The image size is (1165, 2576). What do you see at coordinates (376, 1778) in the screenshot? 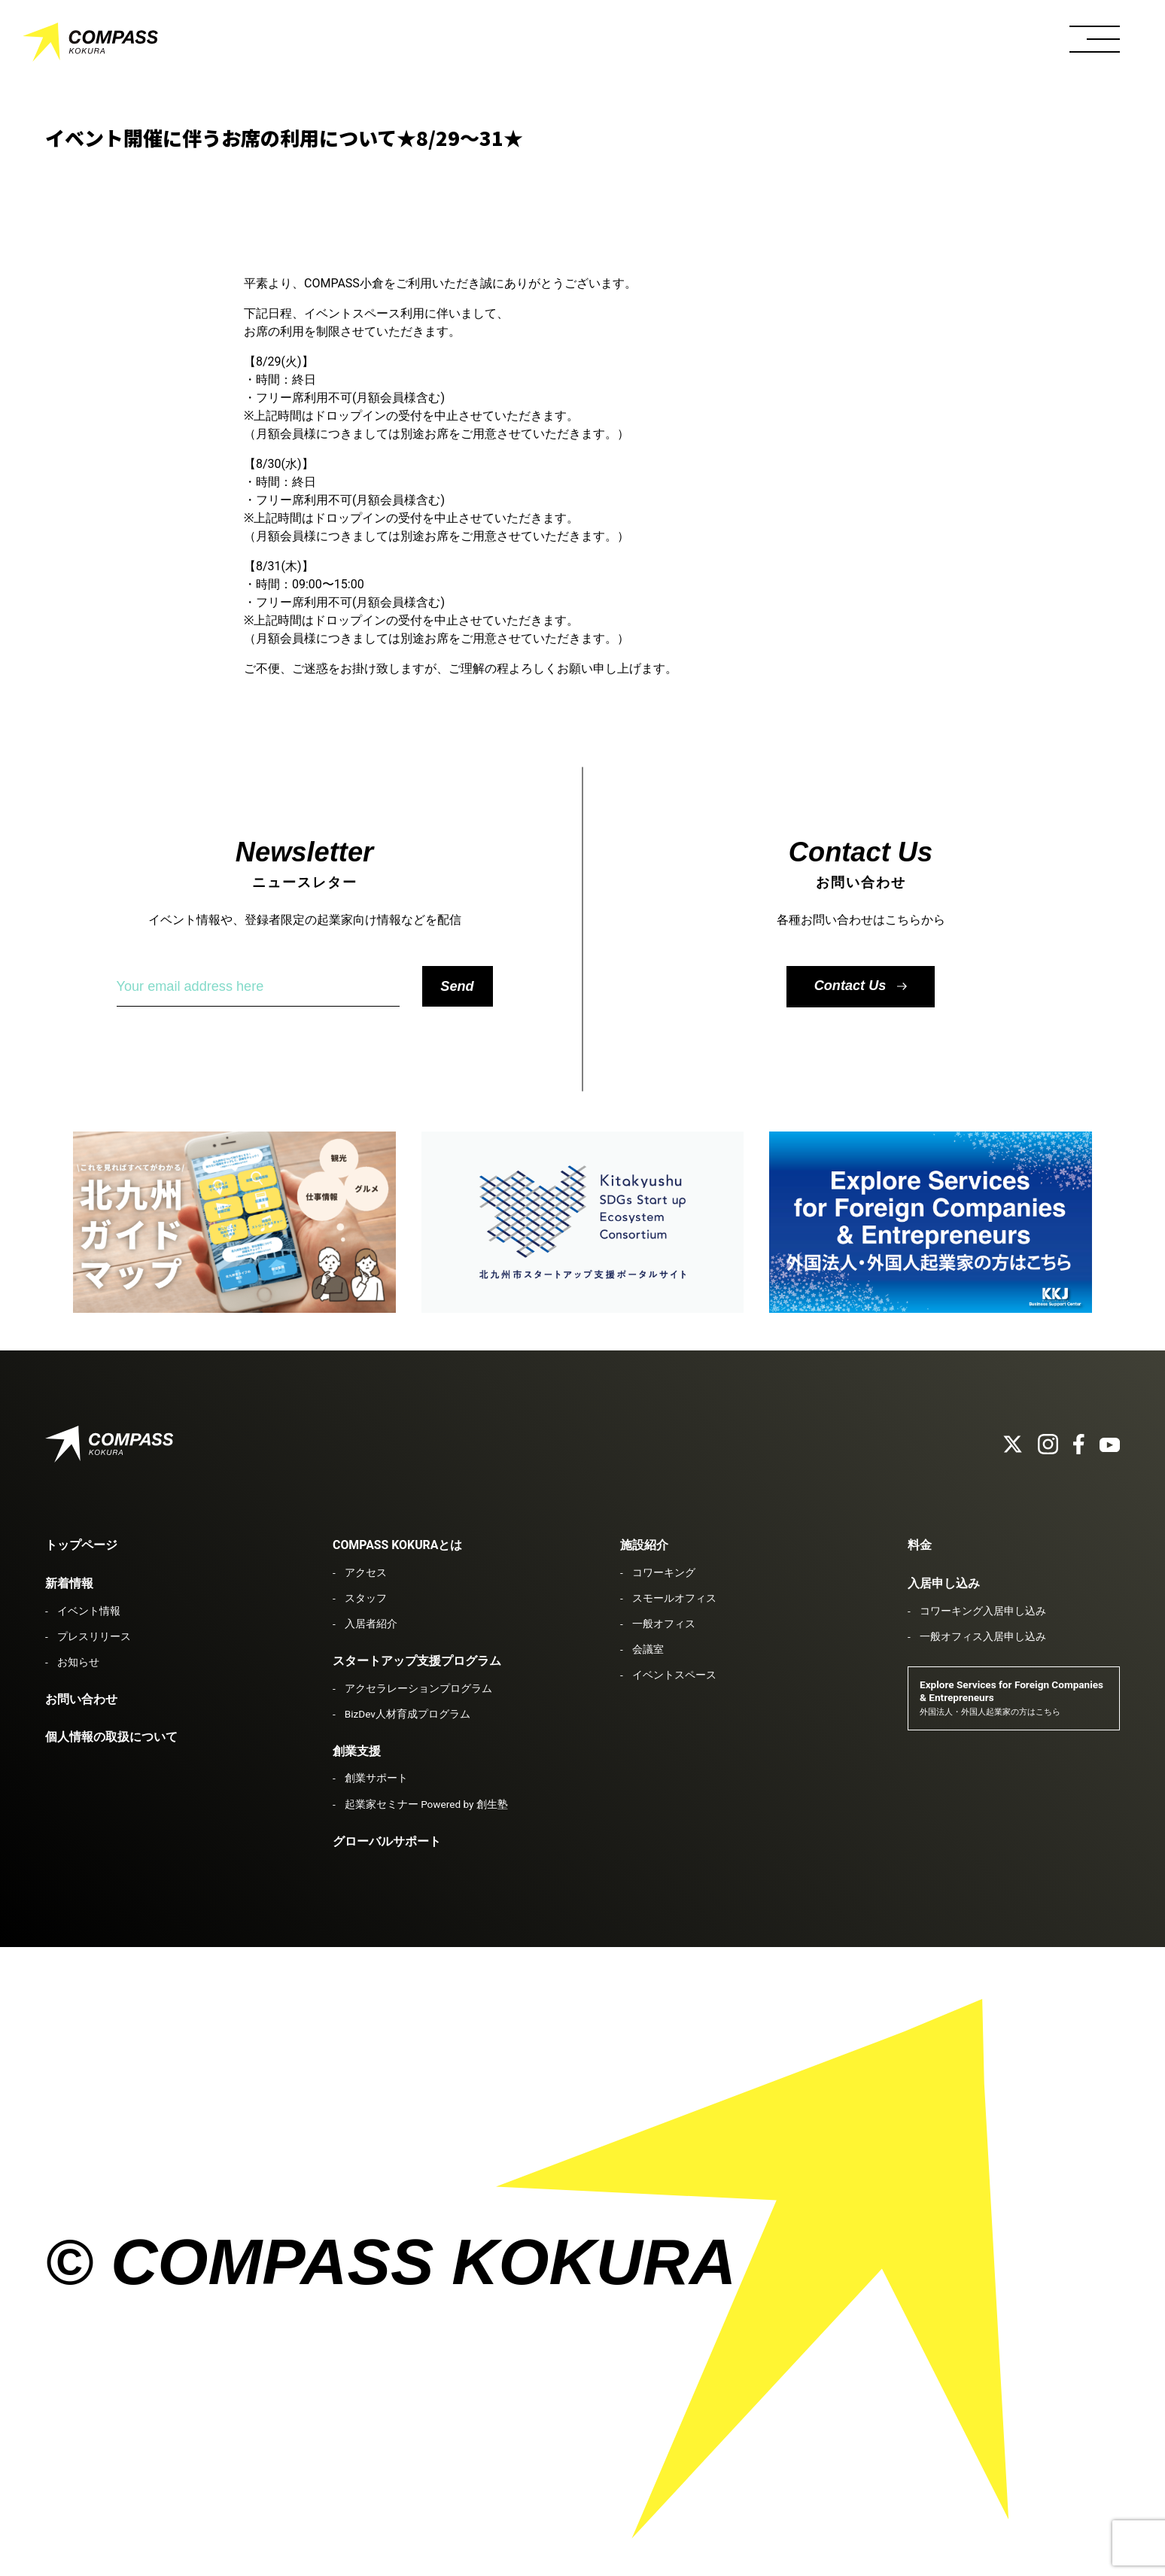
I see `創業サポート` at bounding box center [376, 1778].